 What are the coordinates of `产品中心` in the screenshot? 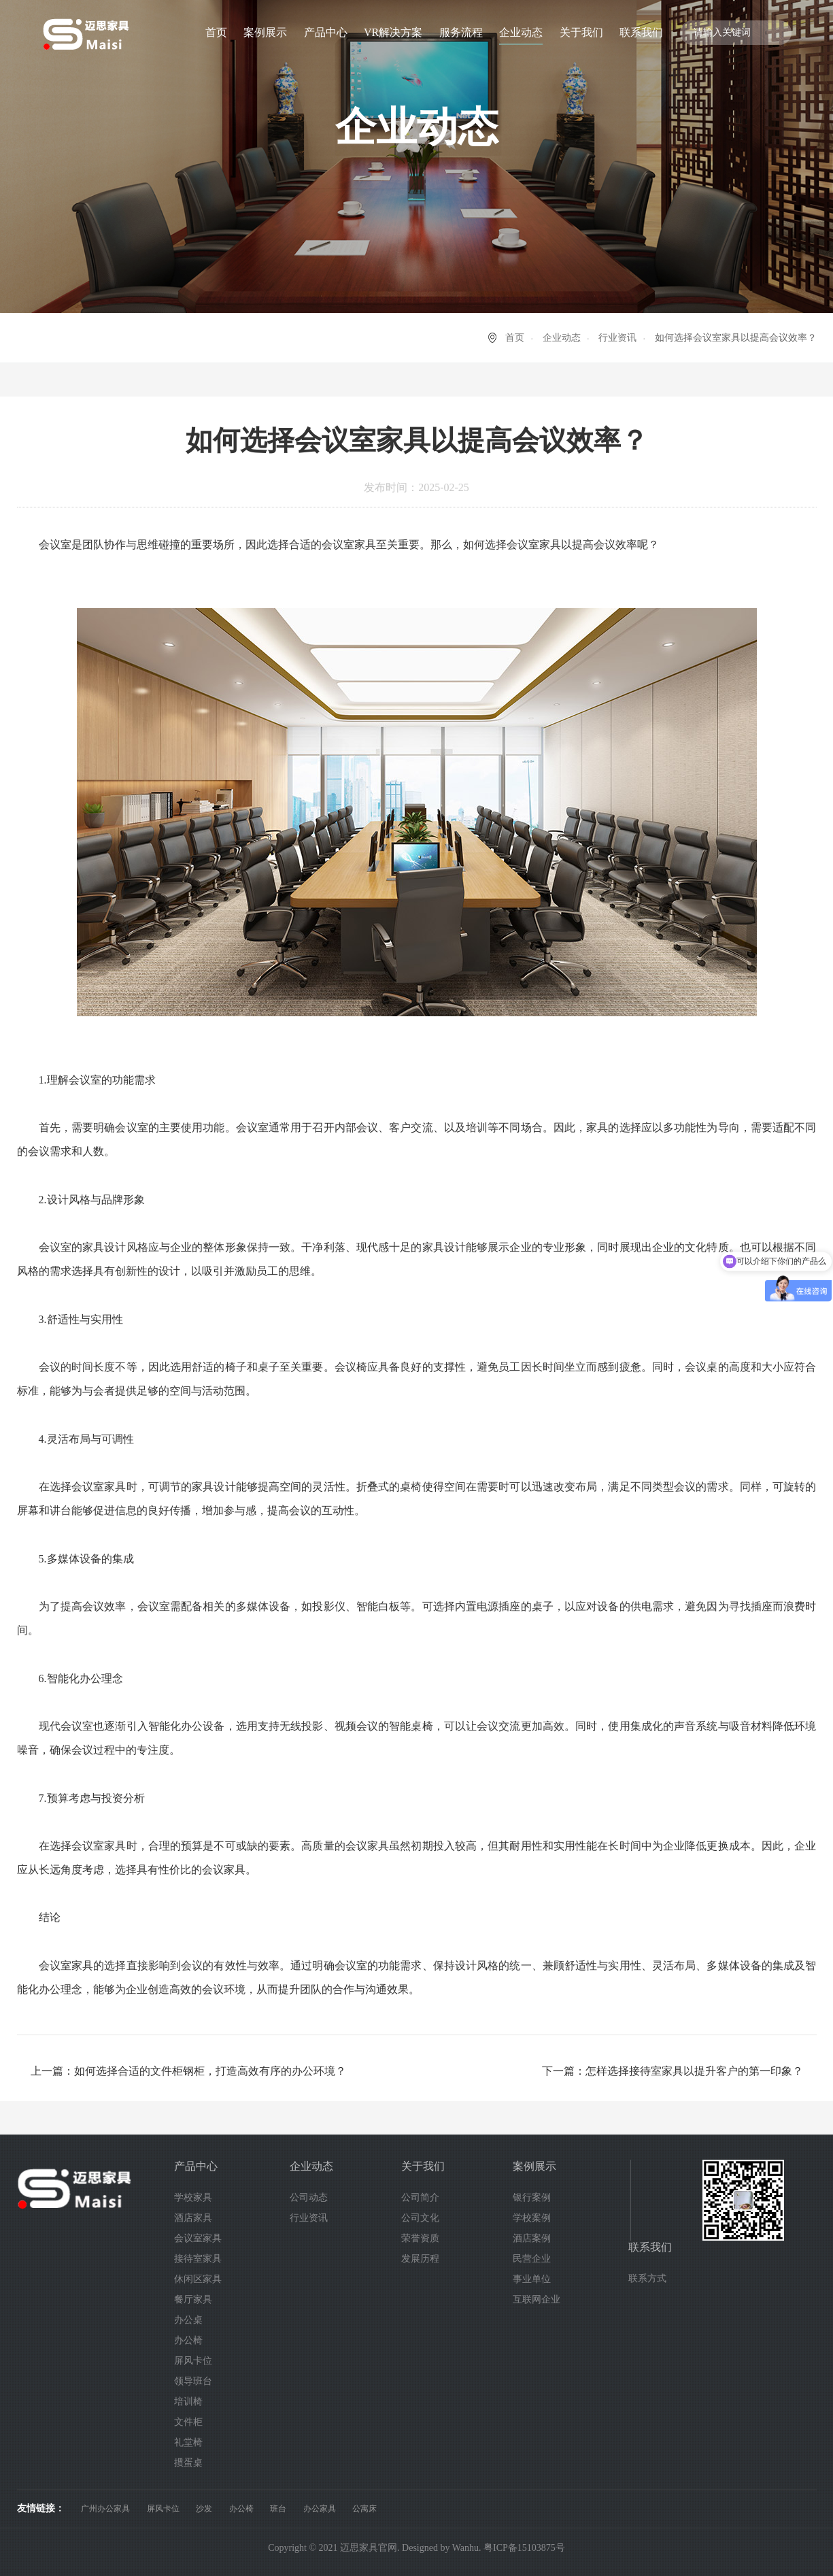 It's located at (325, 32).